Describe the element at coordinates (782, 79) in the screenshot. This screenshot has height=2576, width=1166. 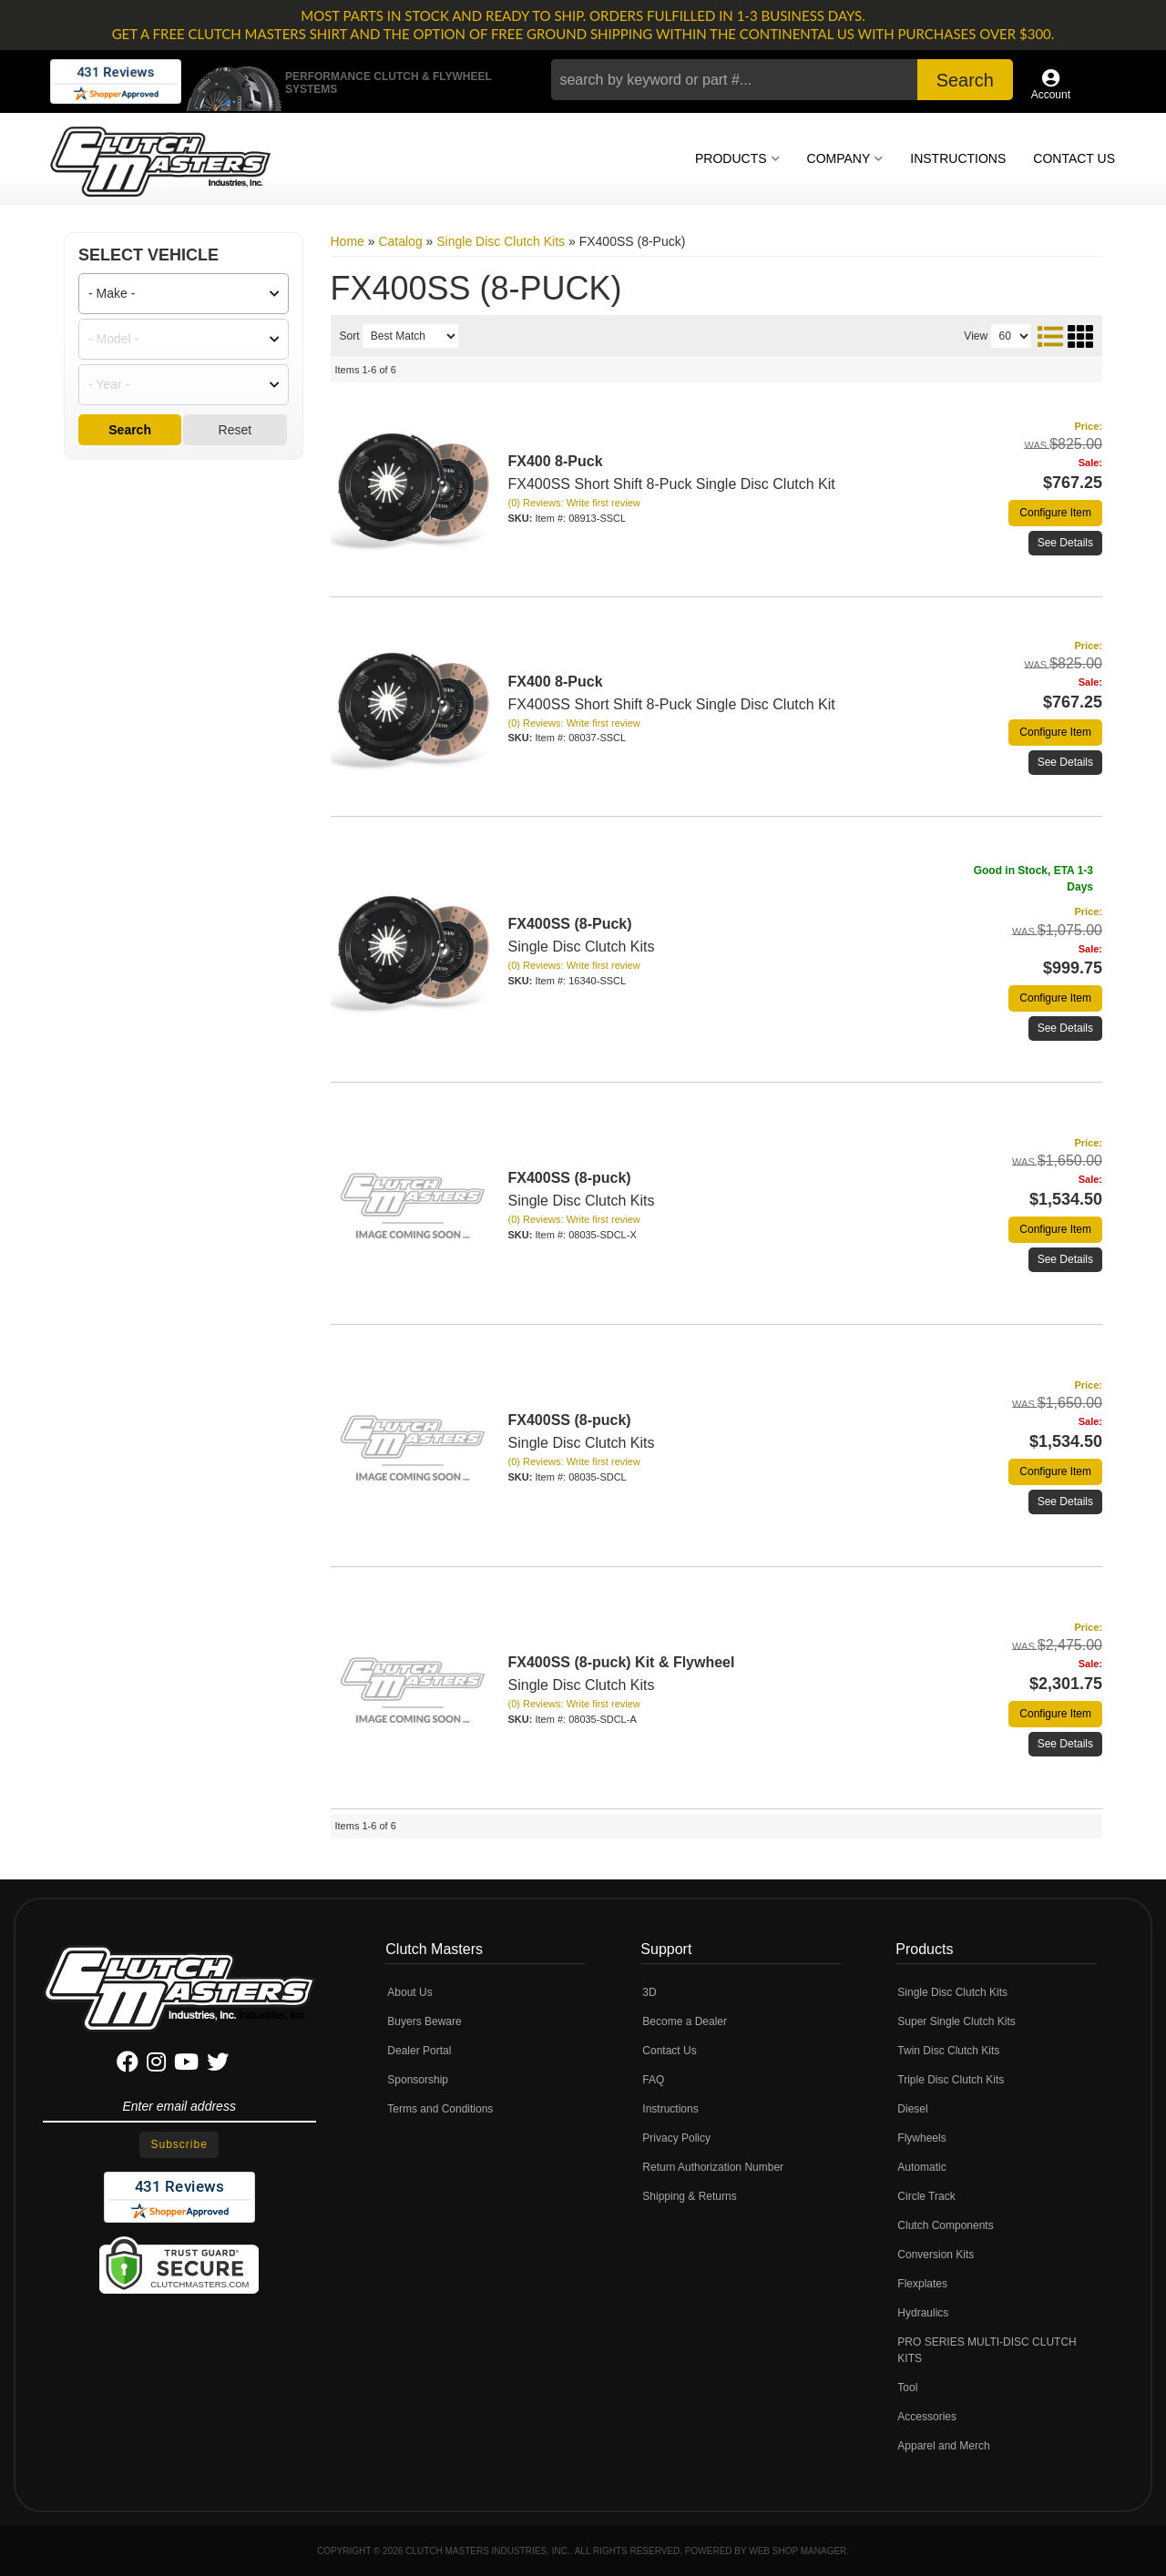
I see `[button]` at that location.